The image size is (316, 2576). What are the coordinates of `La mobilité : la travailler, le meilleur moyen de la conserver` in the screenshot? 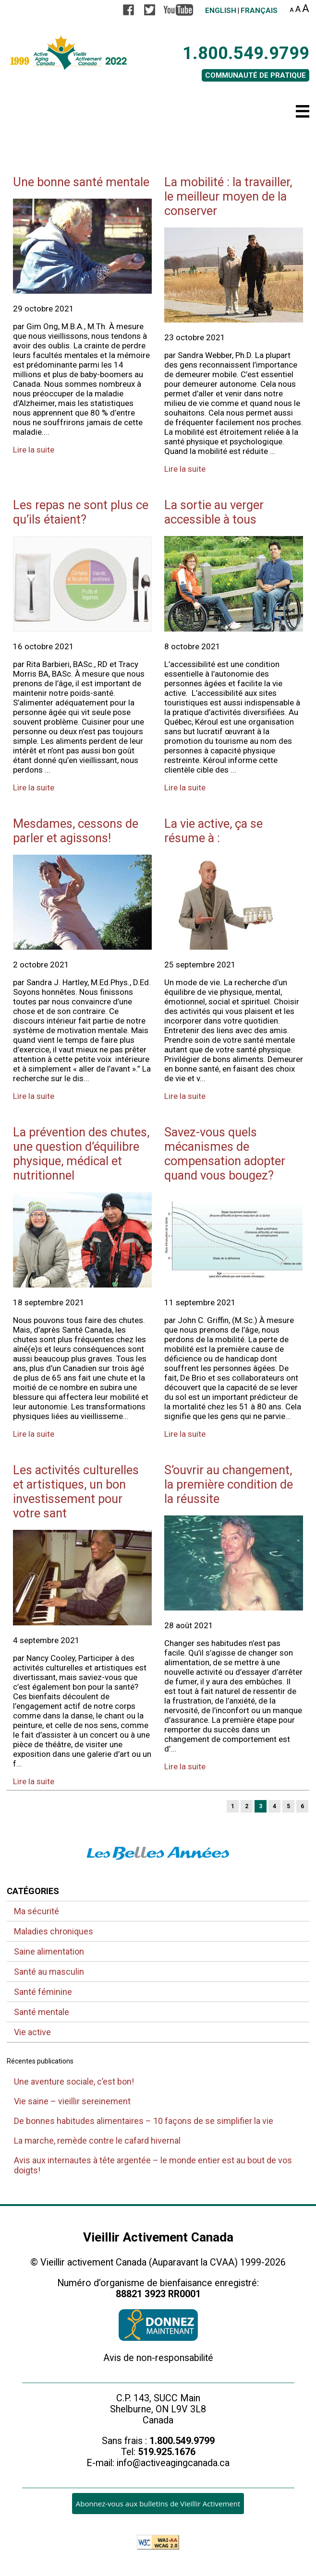 It's located at (228, 196).